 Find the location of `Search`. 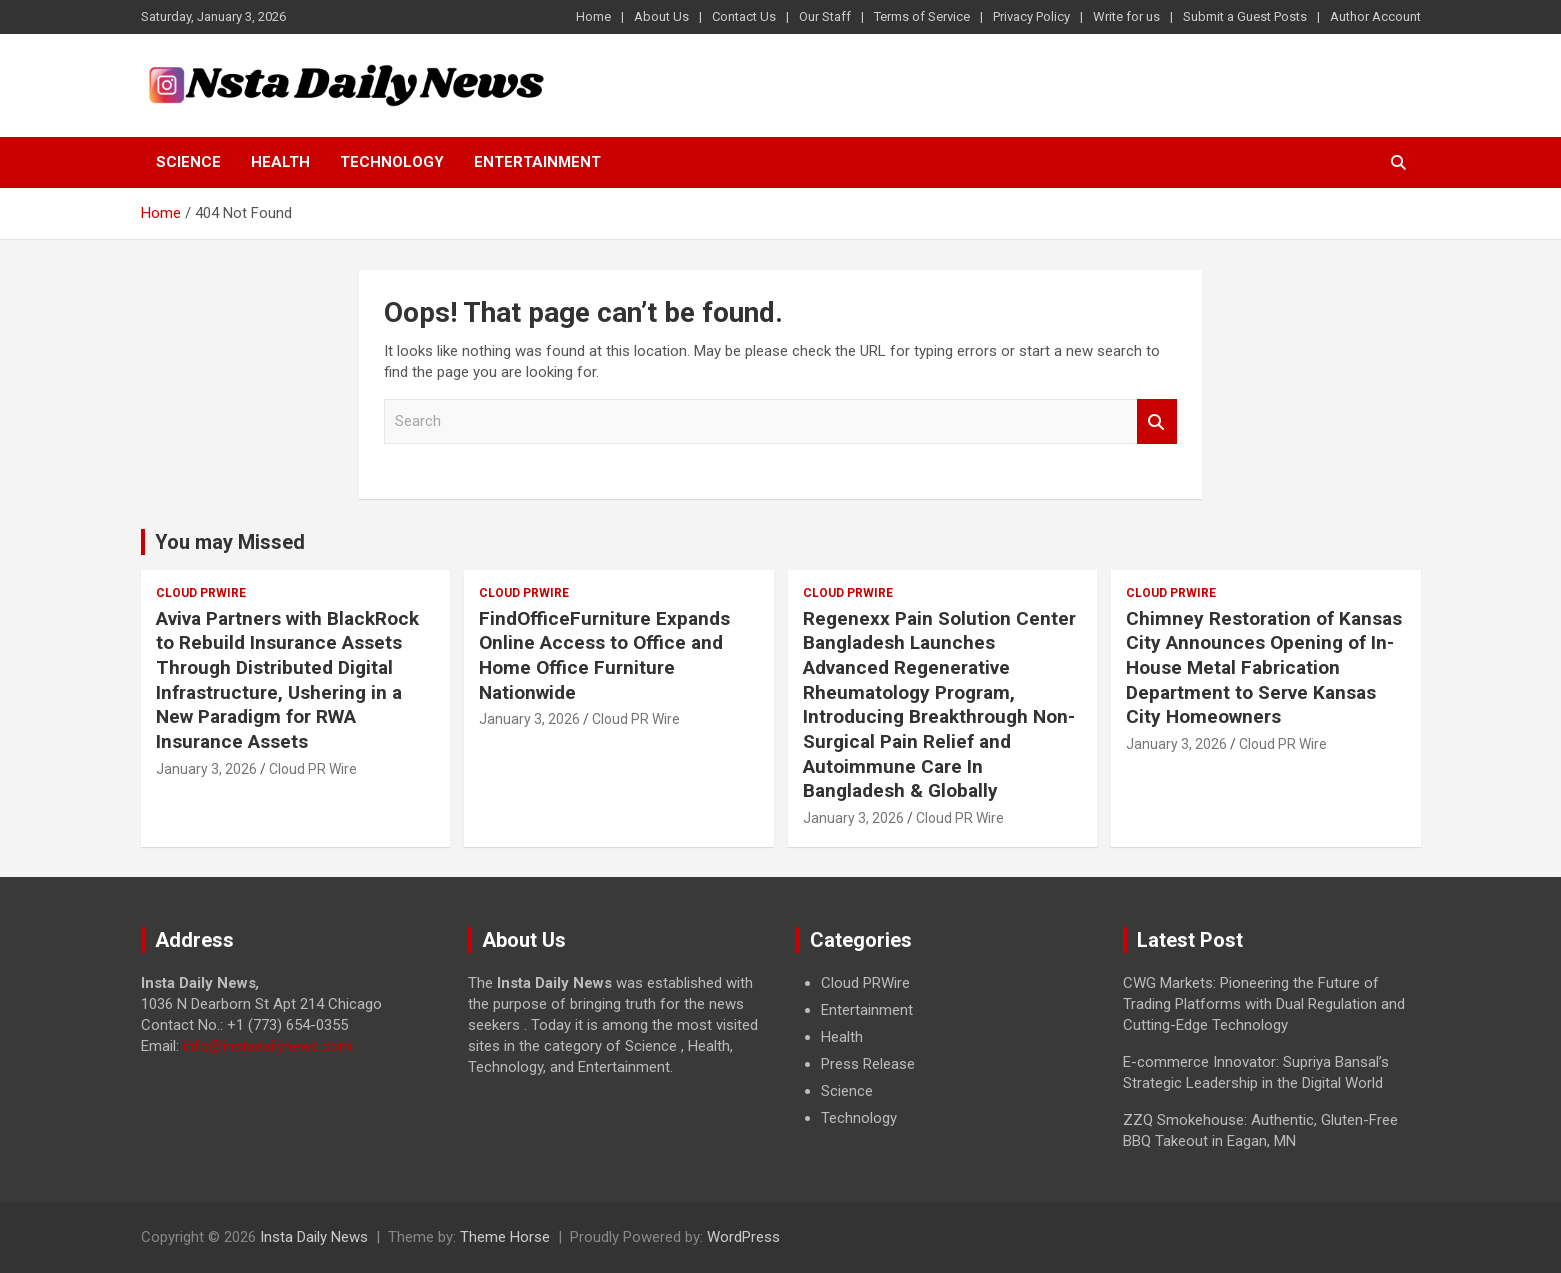

Search is located at coordinates (1157, 421).